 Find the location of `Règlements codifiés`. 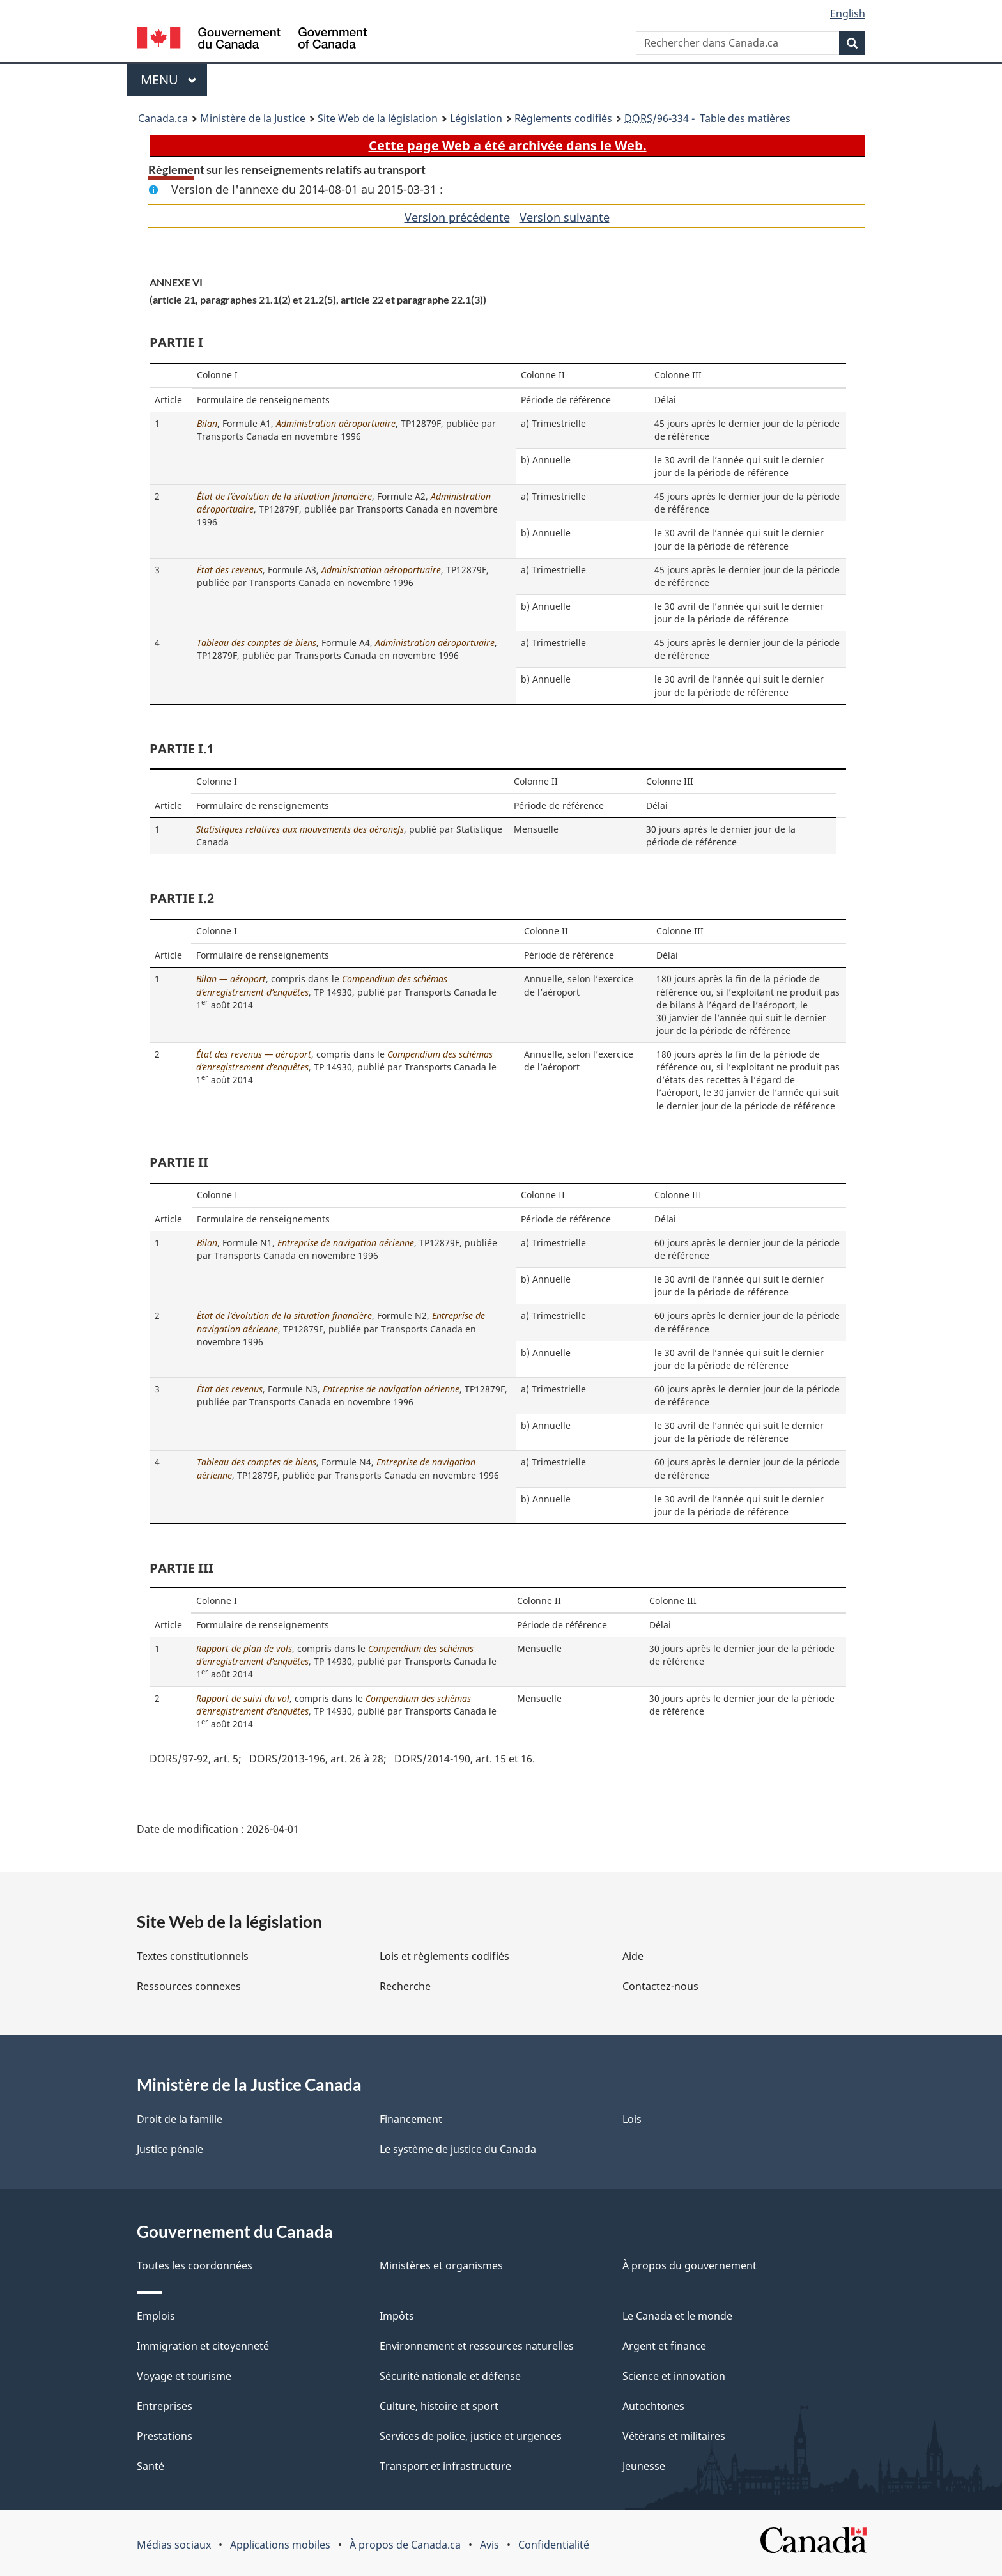

Règlements codifiés is located at coordinates (563, 118).